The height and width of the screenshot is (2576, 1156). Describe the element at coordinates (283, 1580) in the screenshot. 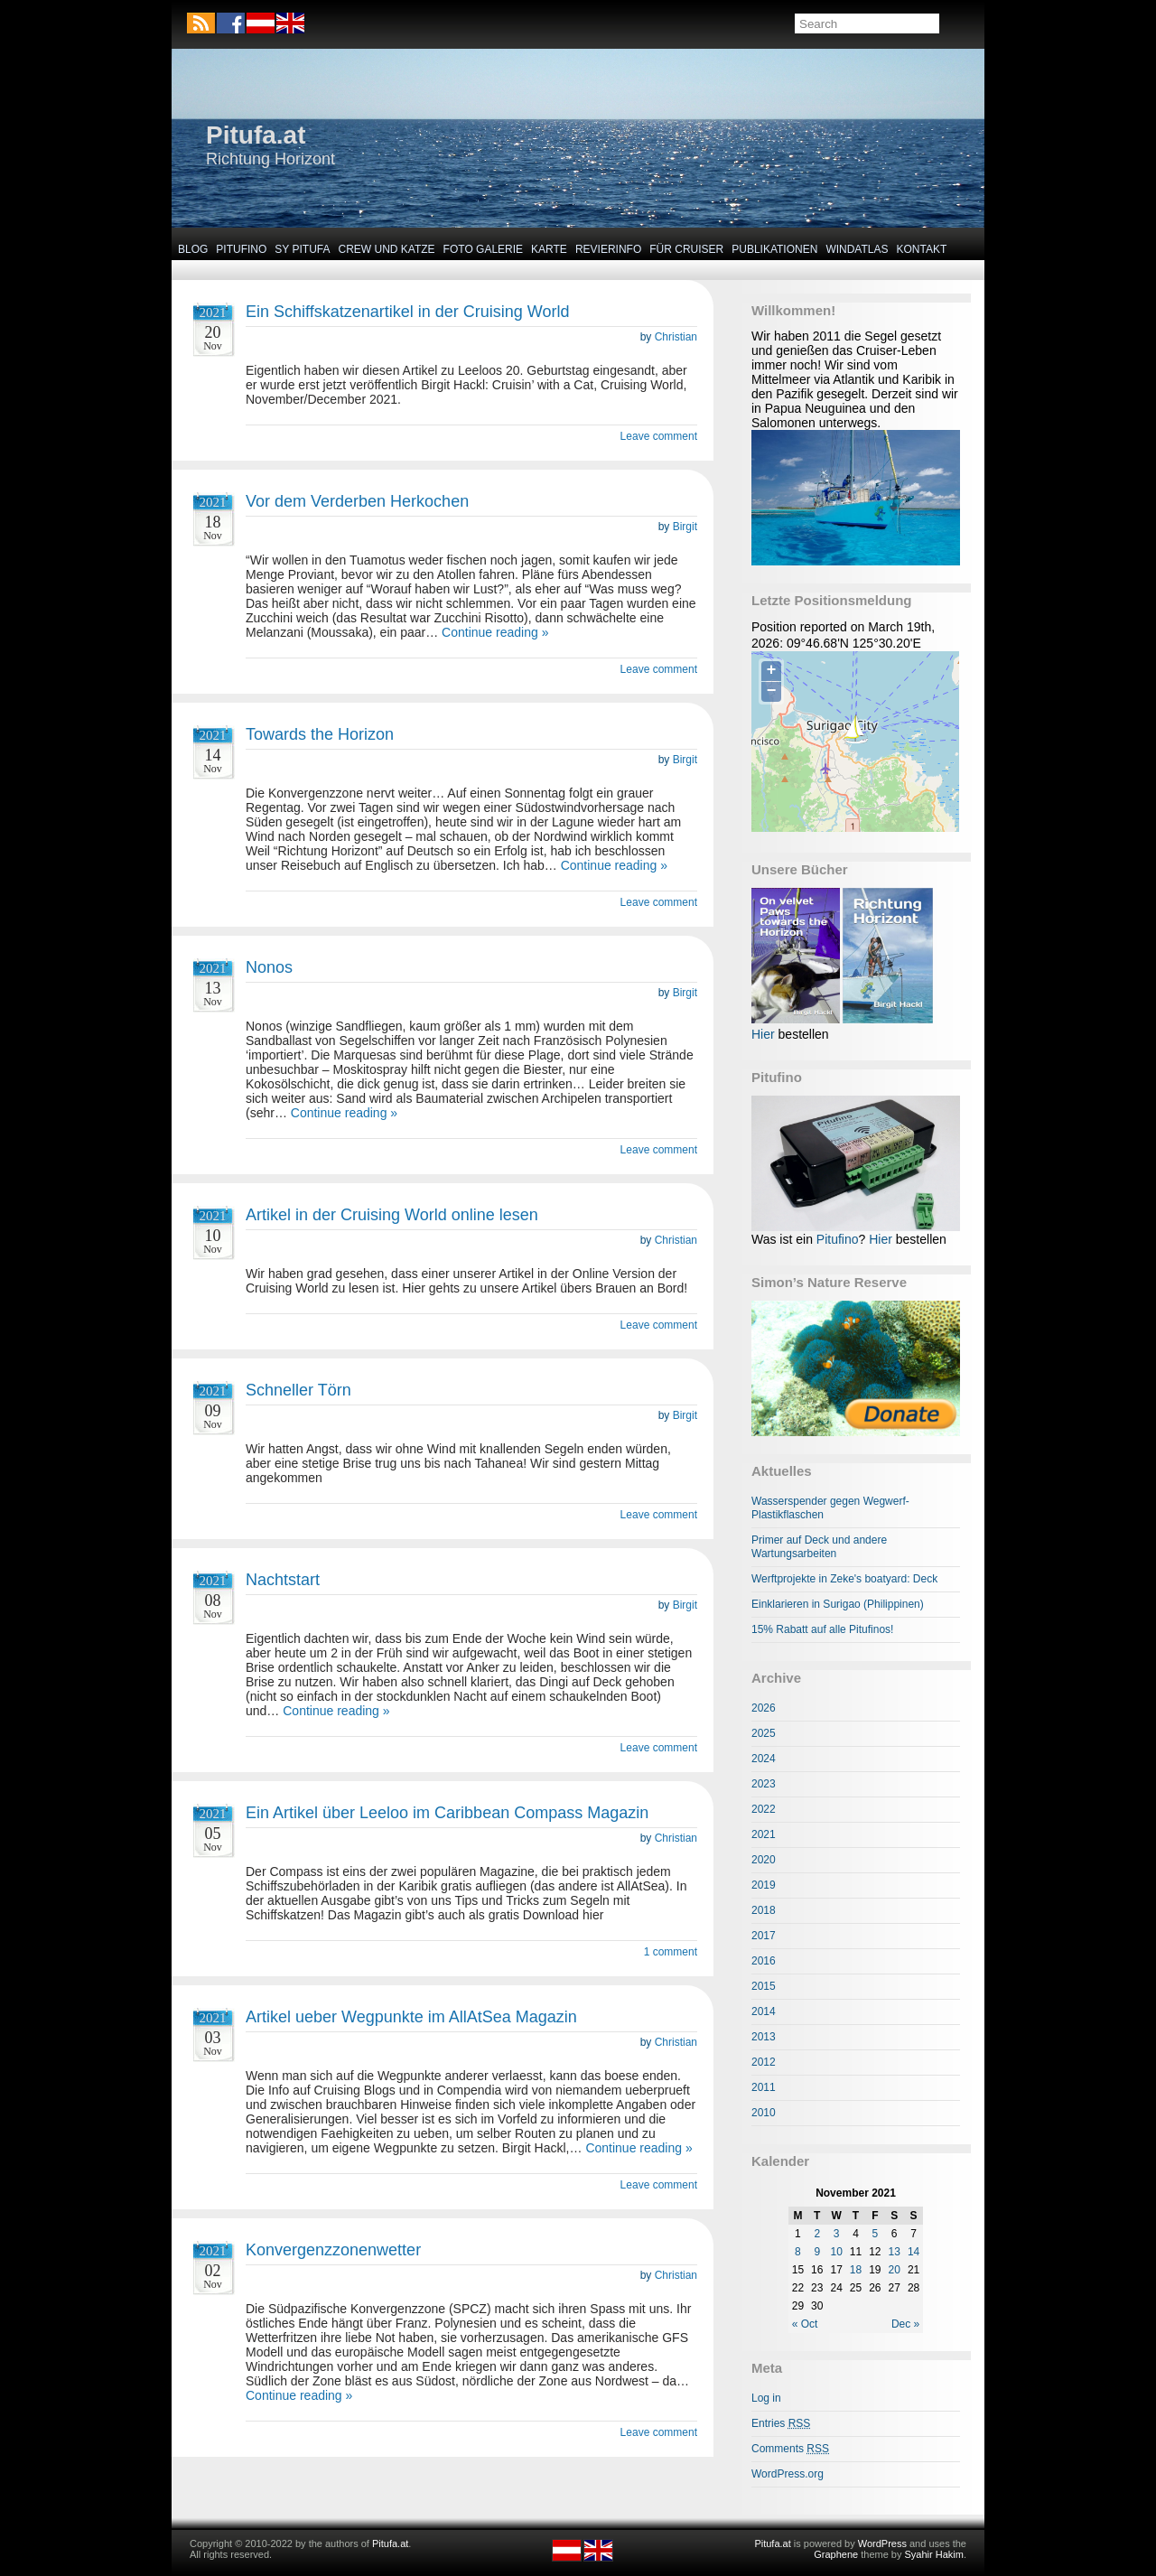

I see `Nachtstart` at that location.